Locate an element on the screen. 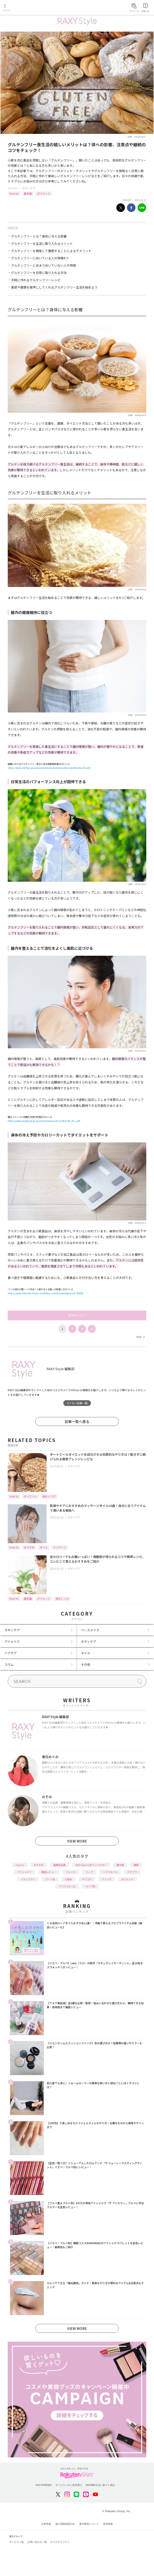 The width and height of the screenshot is (154, 2576). グルテンフリーを無理して徹底することによるデメリット is located at coordinates (51, 251).